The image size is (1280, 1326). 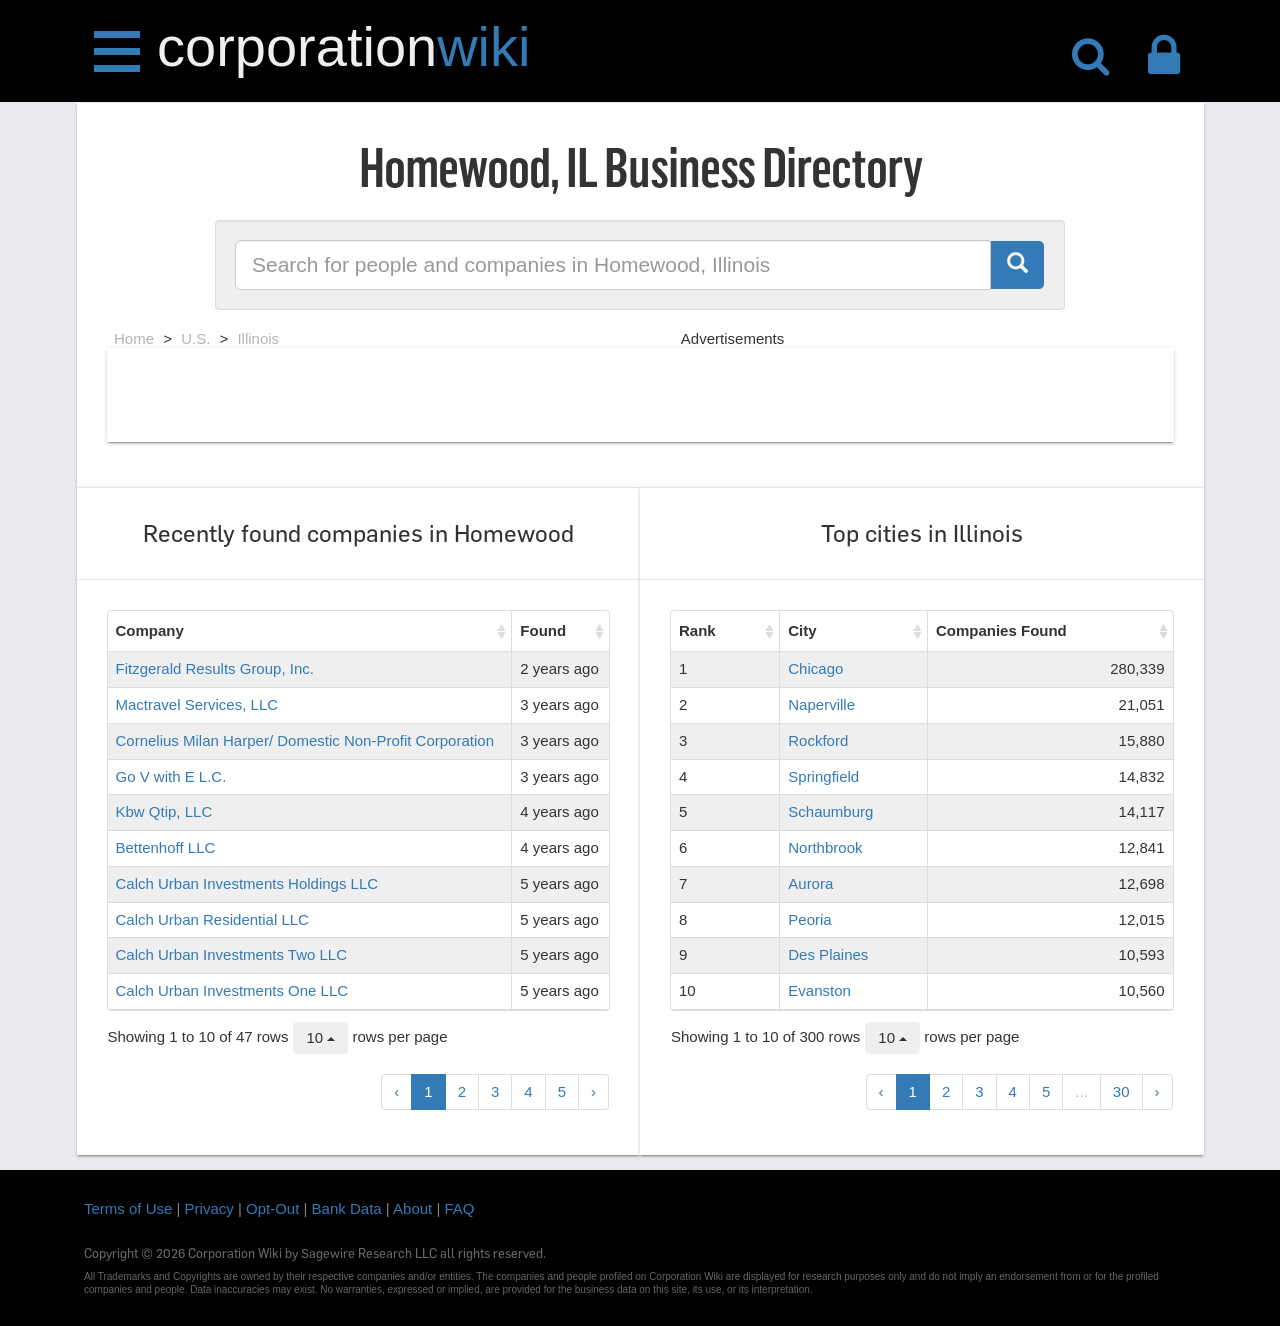 I want to click on Calch Urban Investments Holdings LLC, so click(x=247, y=883).